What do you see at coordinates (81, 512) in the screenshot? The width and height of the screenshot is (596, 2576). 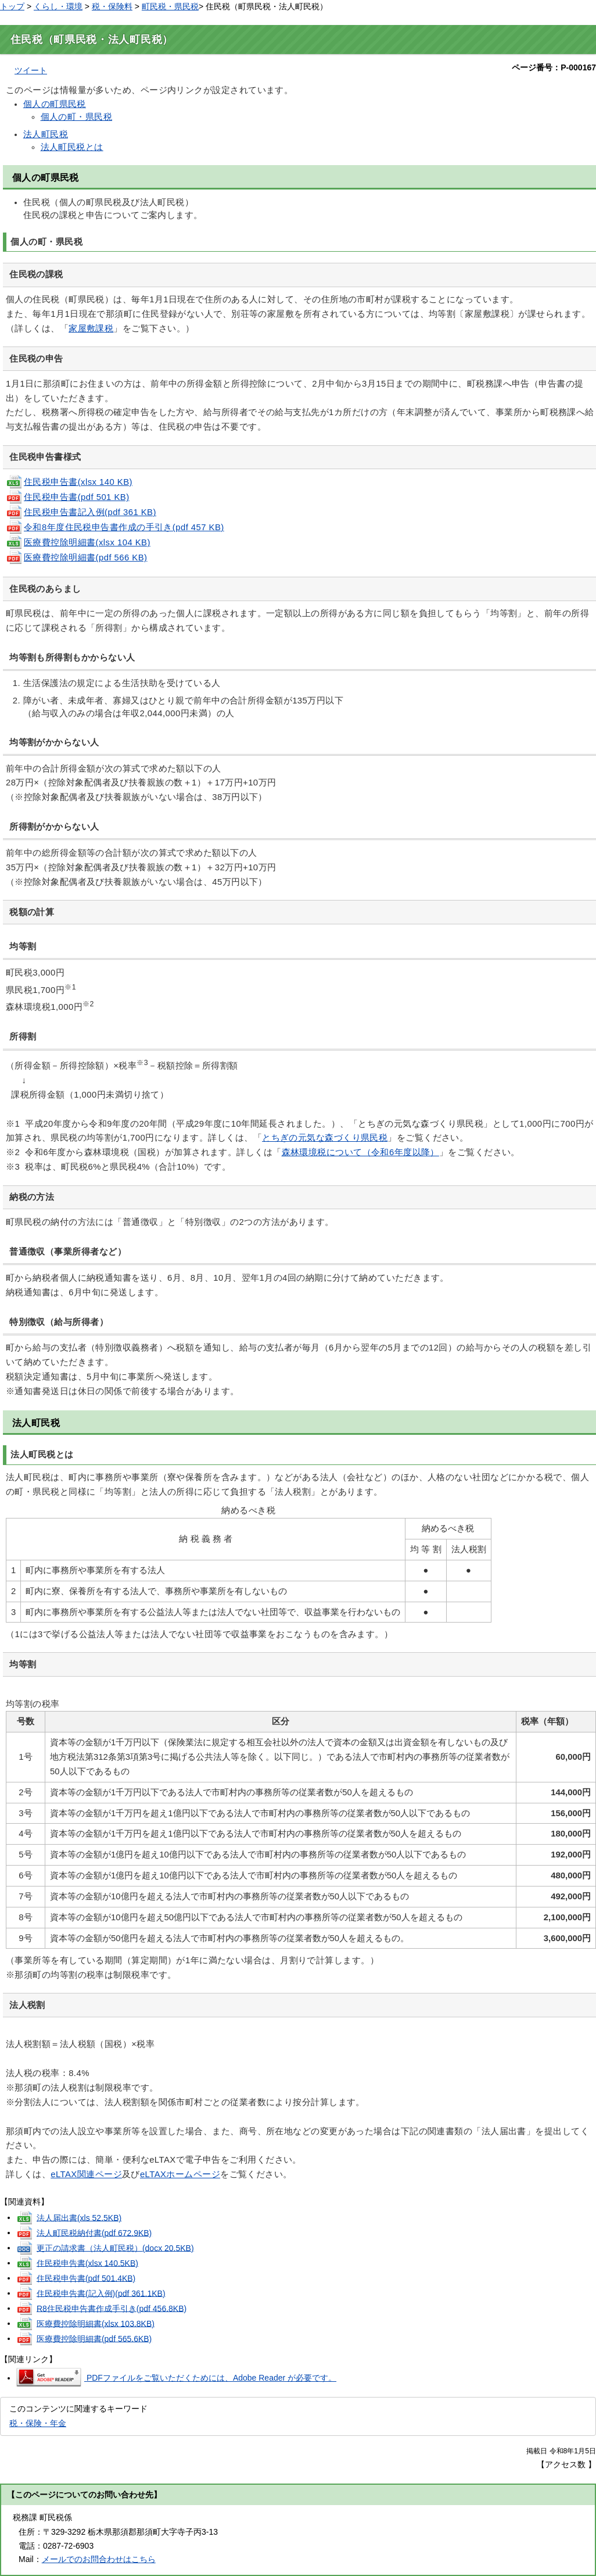 I see `住民税申告書記入例(pdf 361 KB)` at bounding box center [81, 512].